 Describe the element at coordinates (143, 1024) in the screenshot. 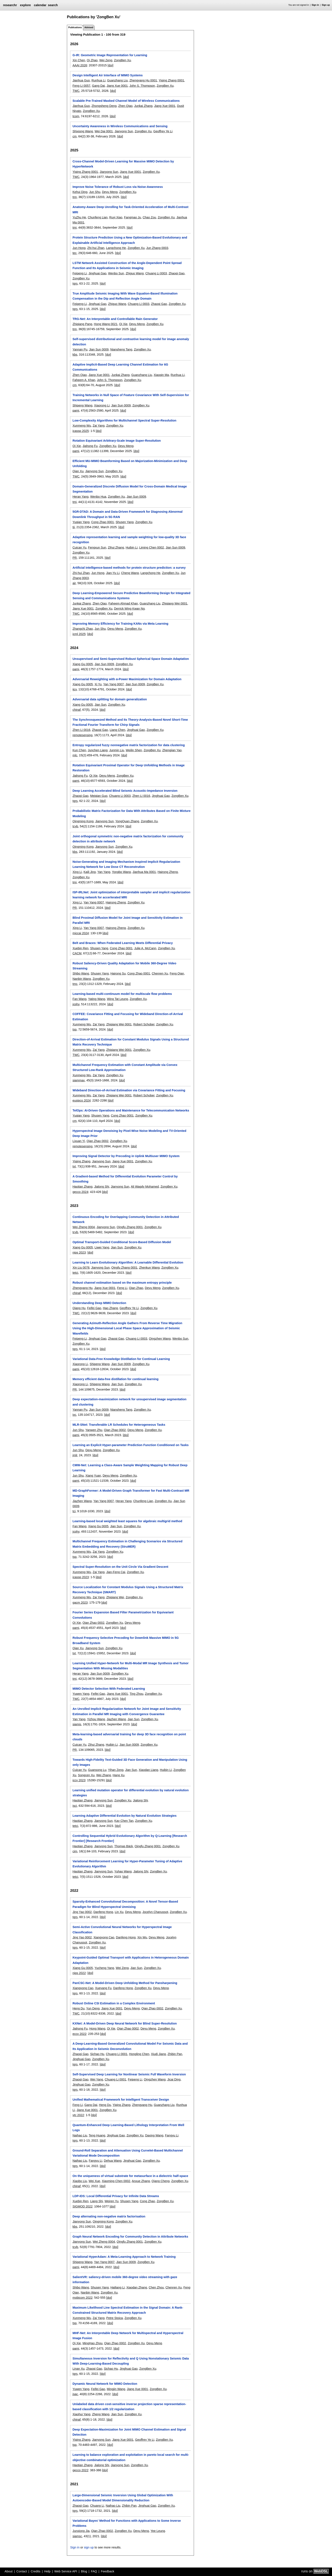

I see `Robert Schober` at that location.